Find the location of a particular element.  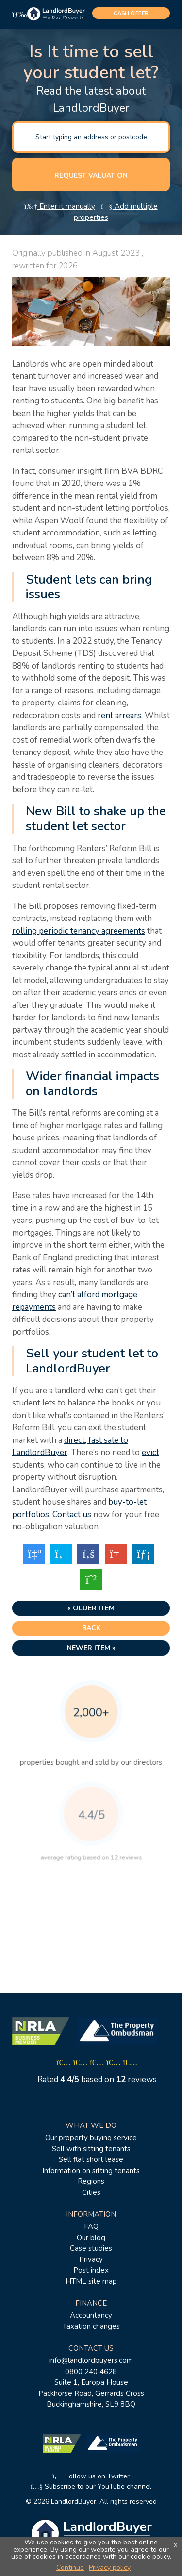

Back is located at coordinates (91, 1628).